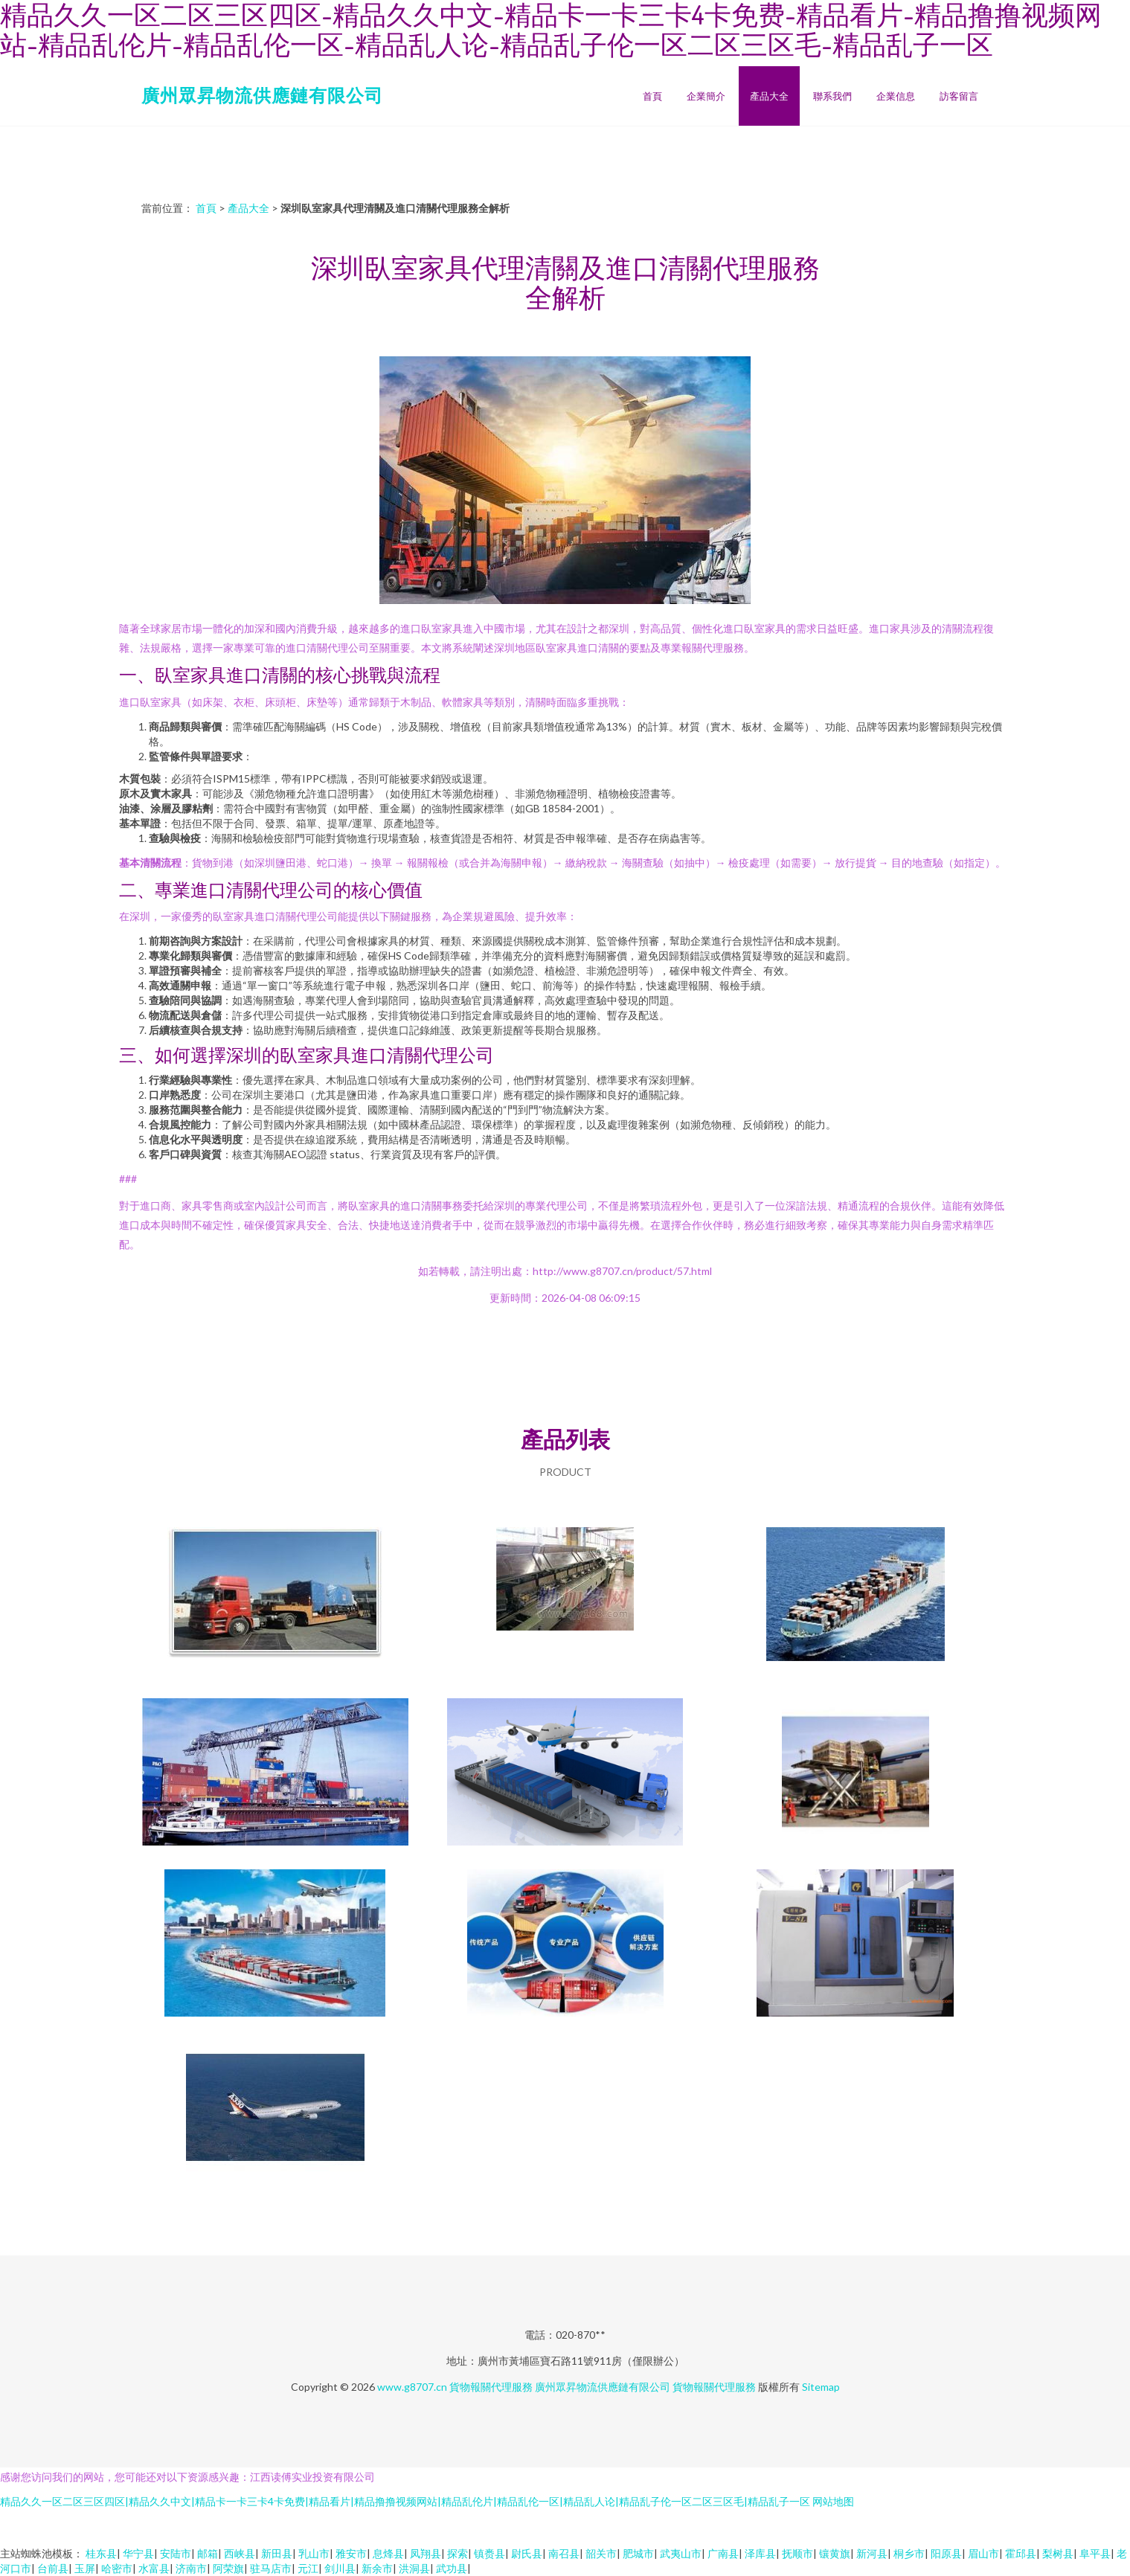 This screenshot has height=2576, width=1130. What do you see at coordinates (871, 2553) in the screenshot?
I see `新河县` at bounding box center [871, 2553].